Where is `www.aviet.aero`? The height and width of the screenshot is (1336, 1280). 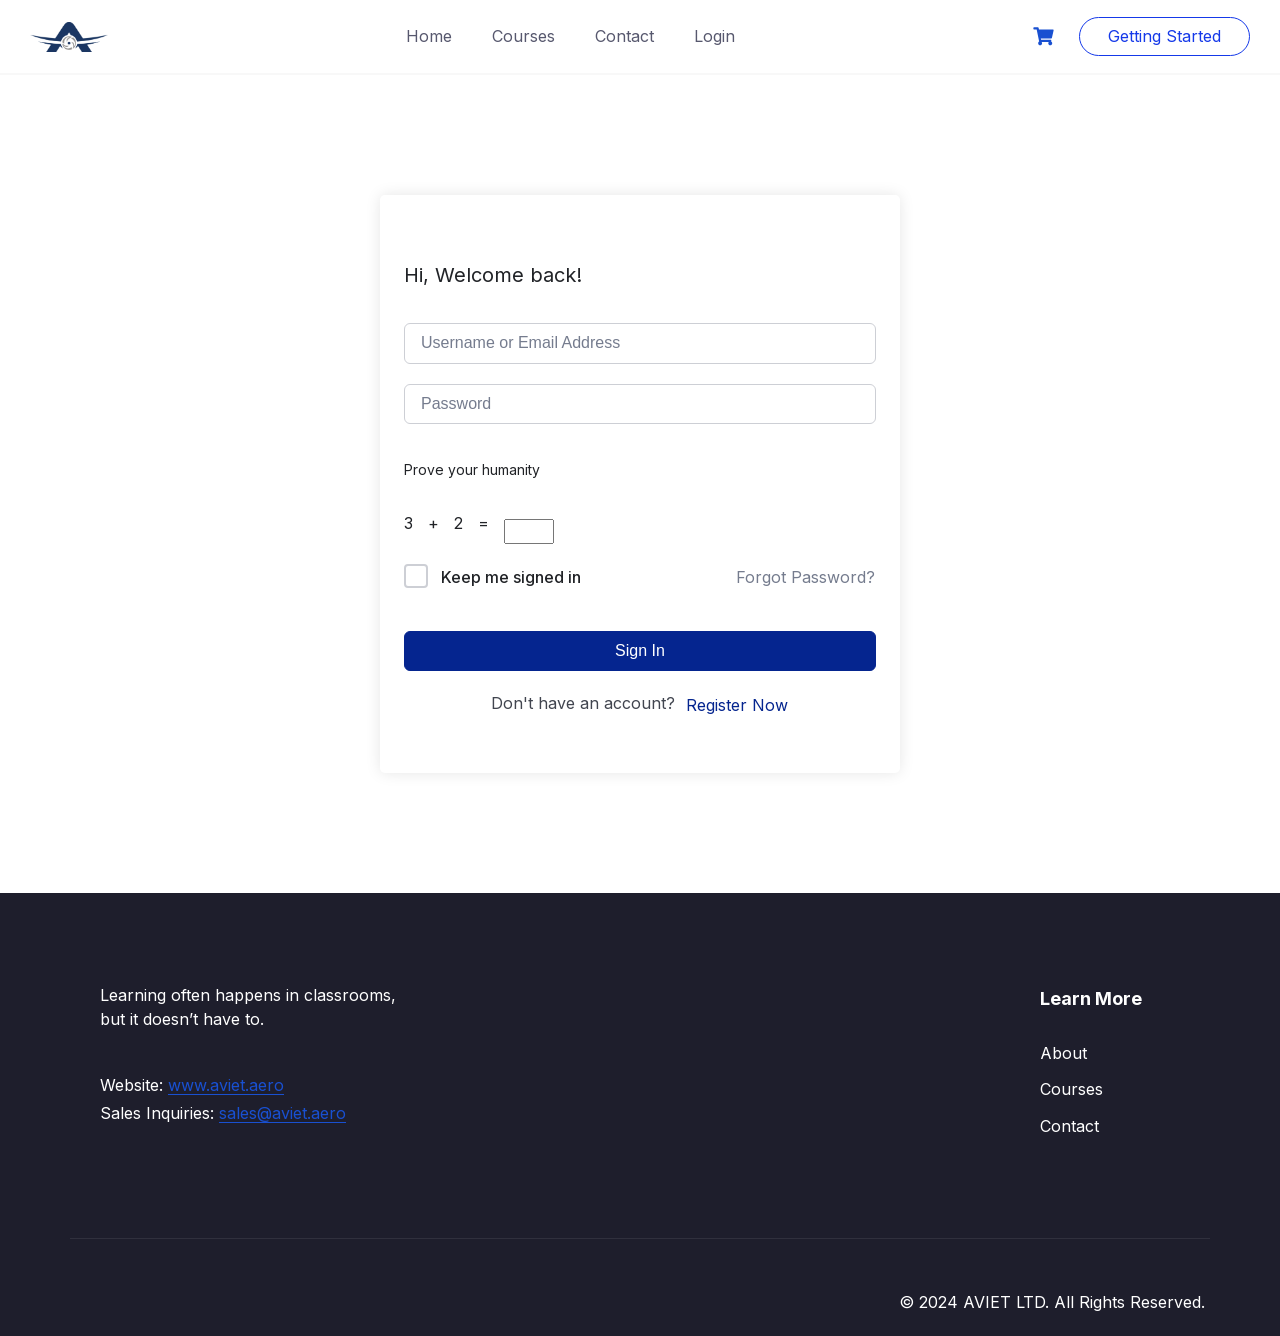
www.aviet.aero is located at coordinates (226, 1085).